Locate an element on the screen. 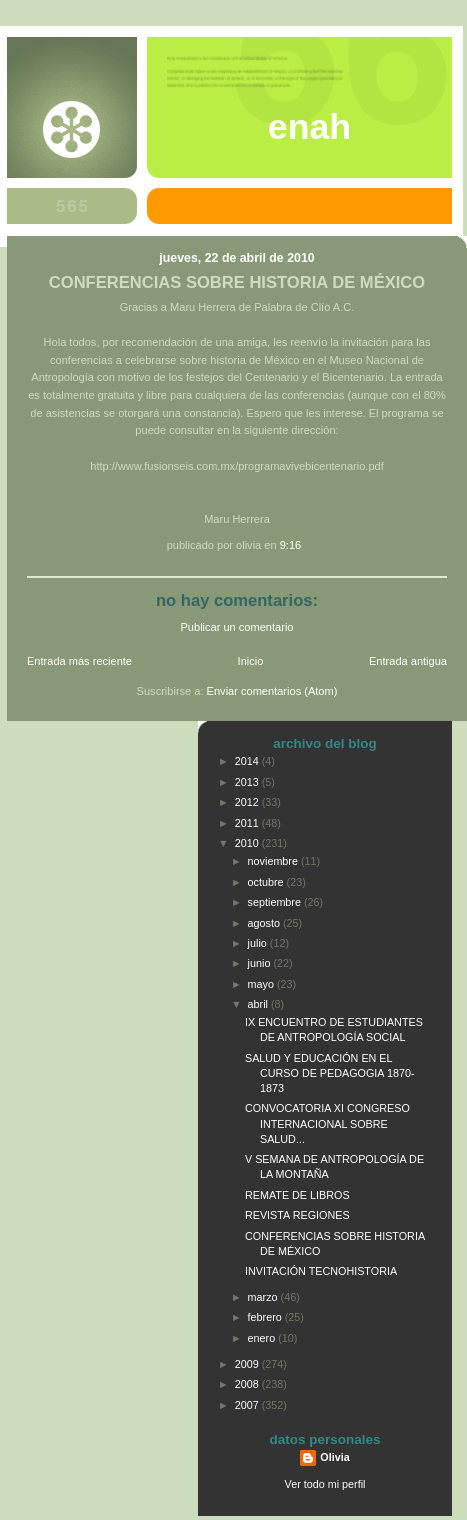 This screenshot has width=467, height=1520. junio is located at coordinates (261, 963).